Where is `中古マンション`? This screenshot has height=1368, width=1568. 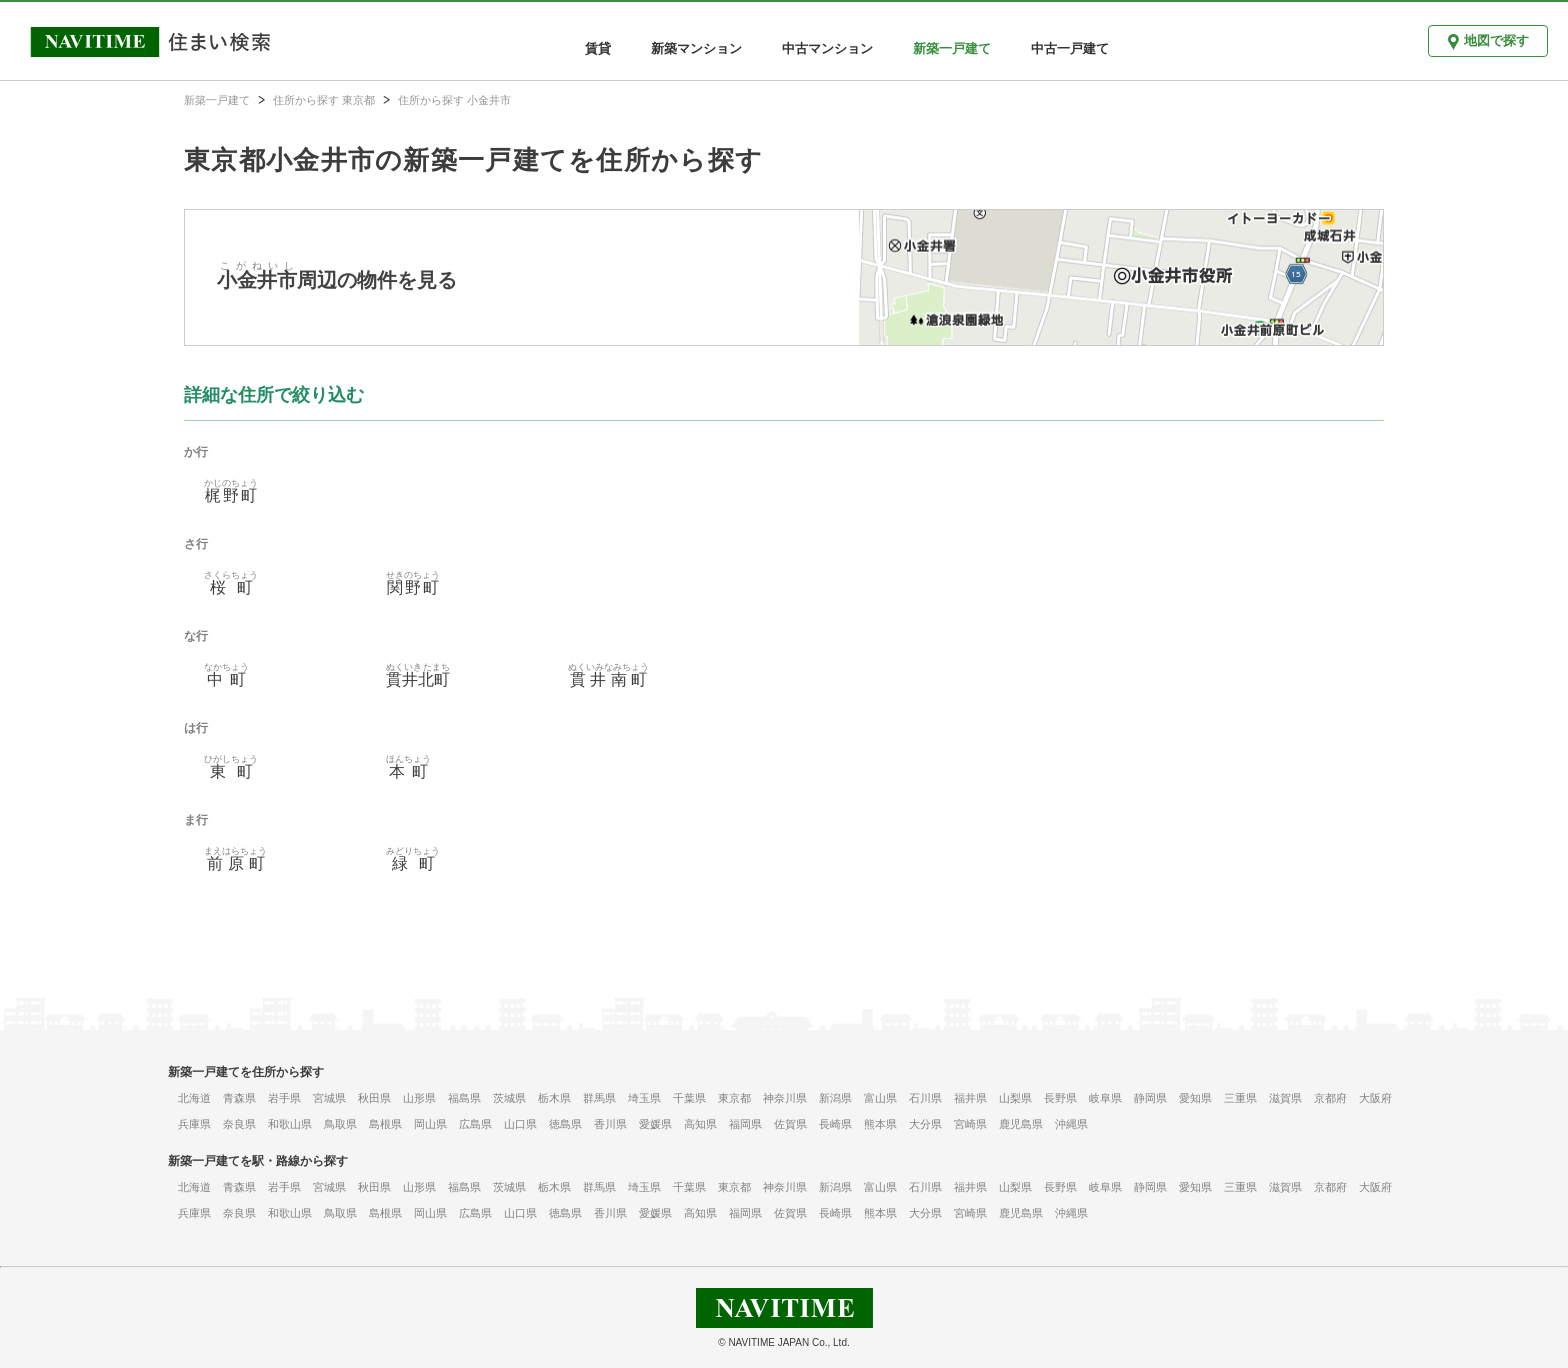 中古マンション is located at coordinates (827, 48).